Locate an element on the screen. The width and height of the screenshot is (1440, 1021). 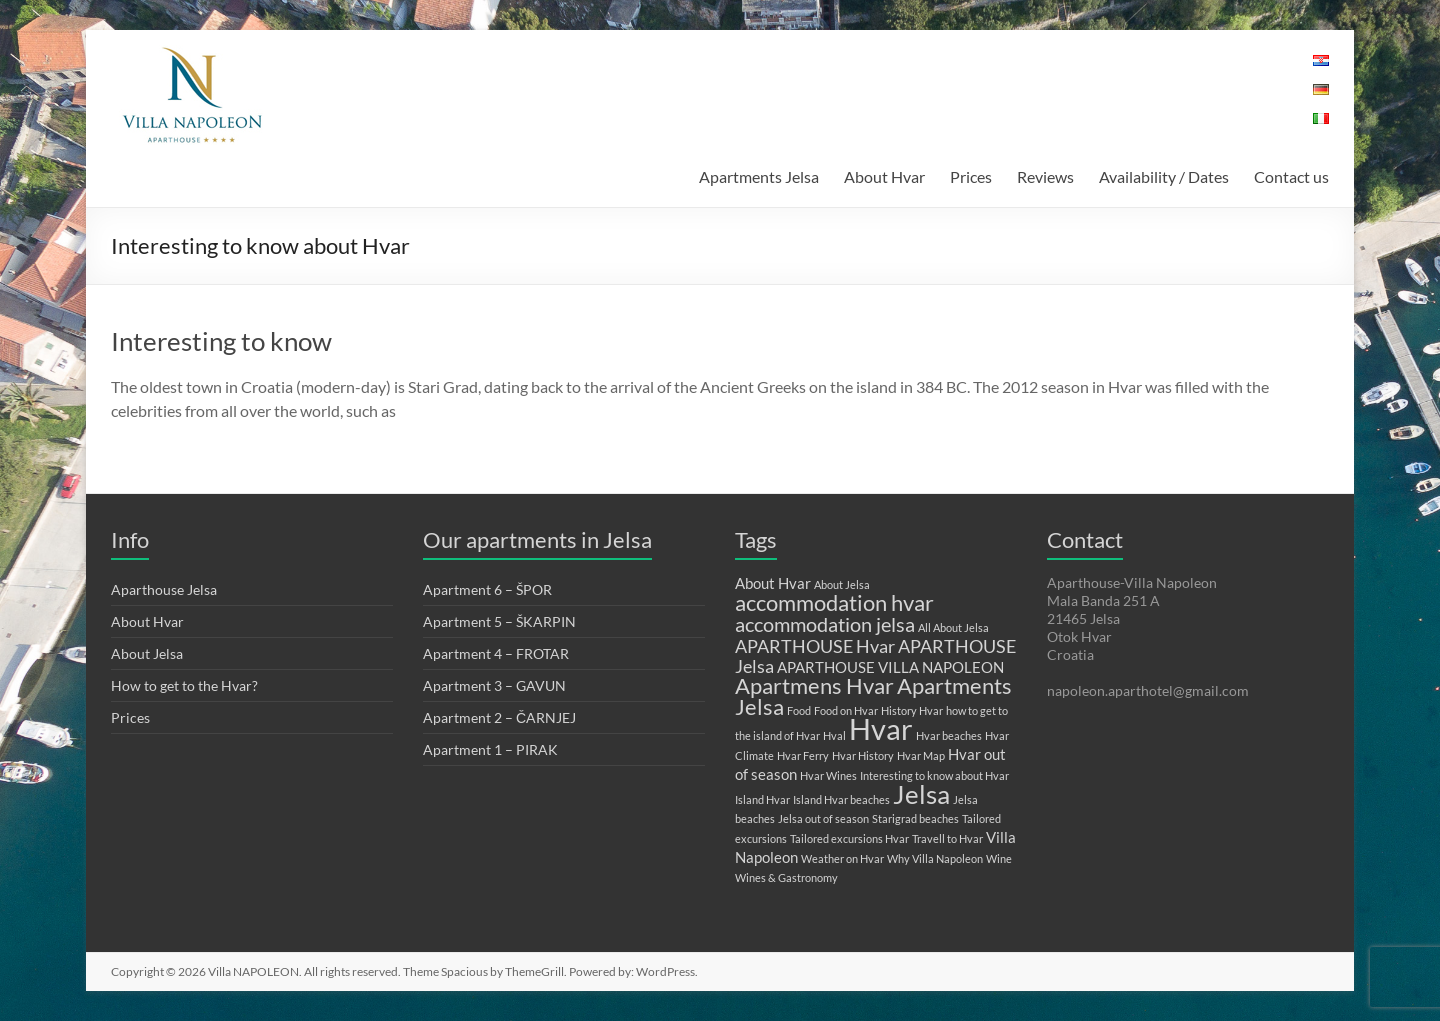
accommodation jelsa [accommodation jelsa (4 items)] is located at coordinates (825, 624).